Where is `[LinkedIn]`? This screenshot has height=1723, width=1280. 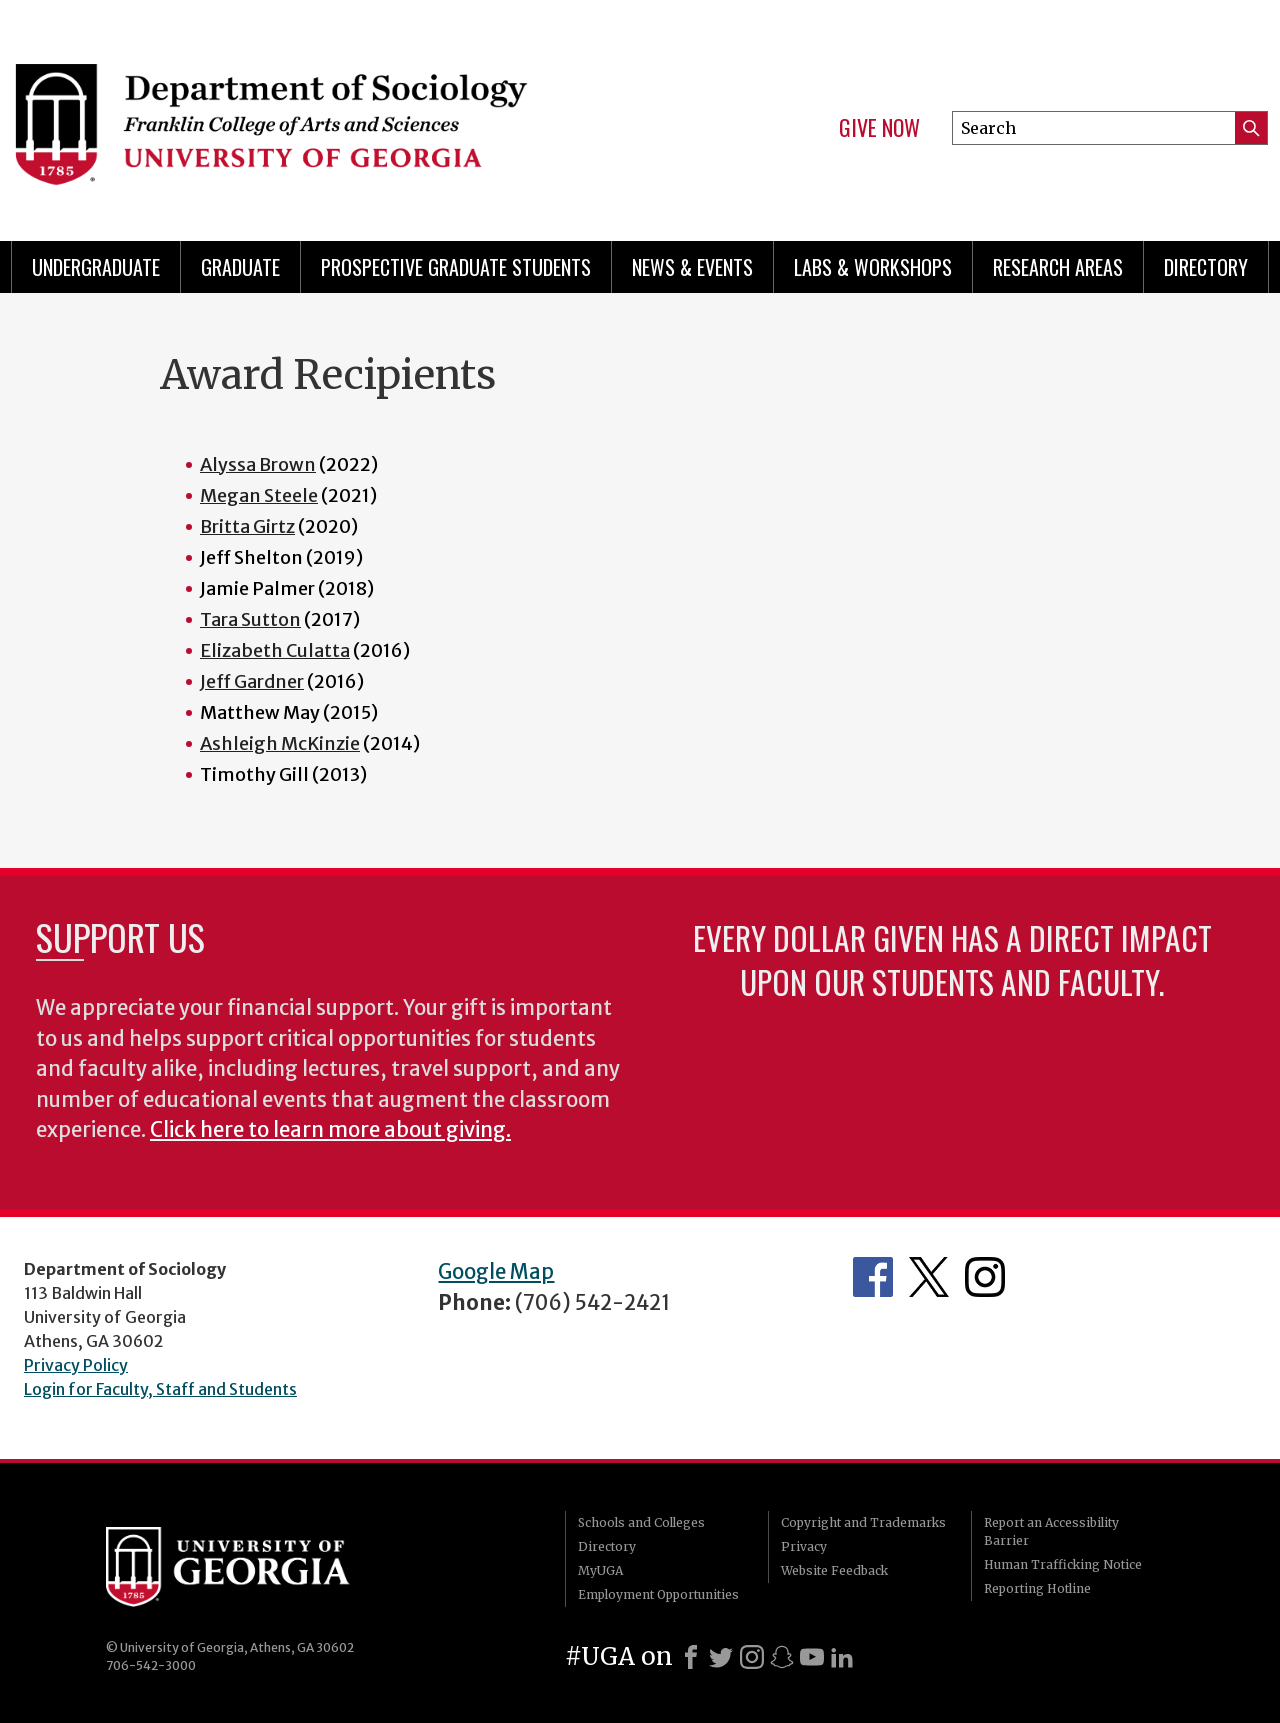
[LinkedIn] is located at coordinates (842, 1657).